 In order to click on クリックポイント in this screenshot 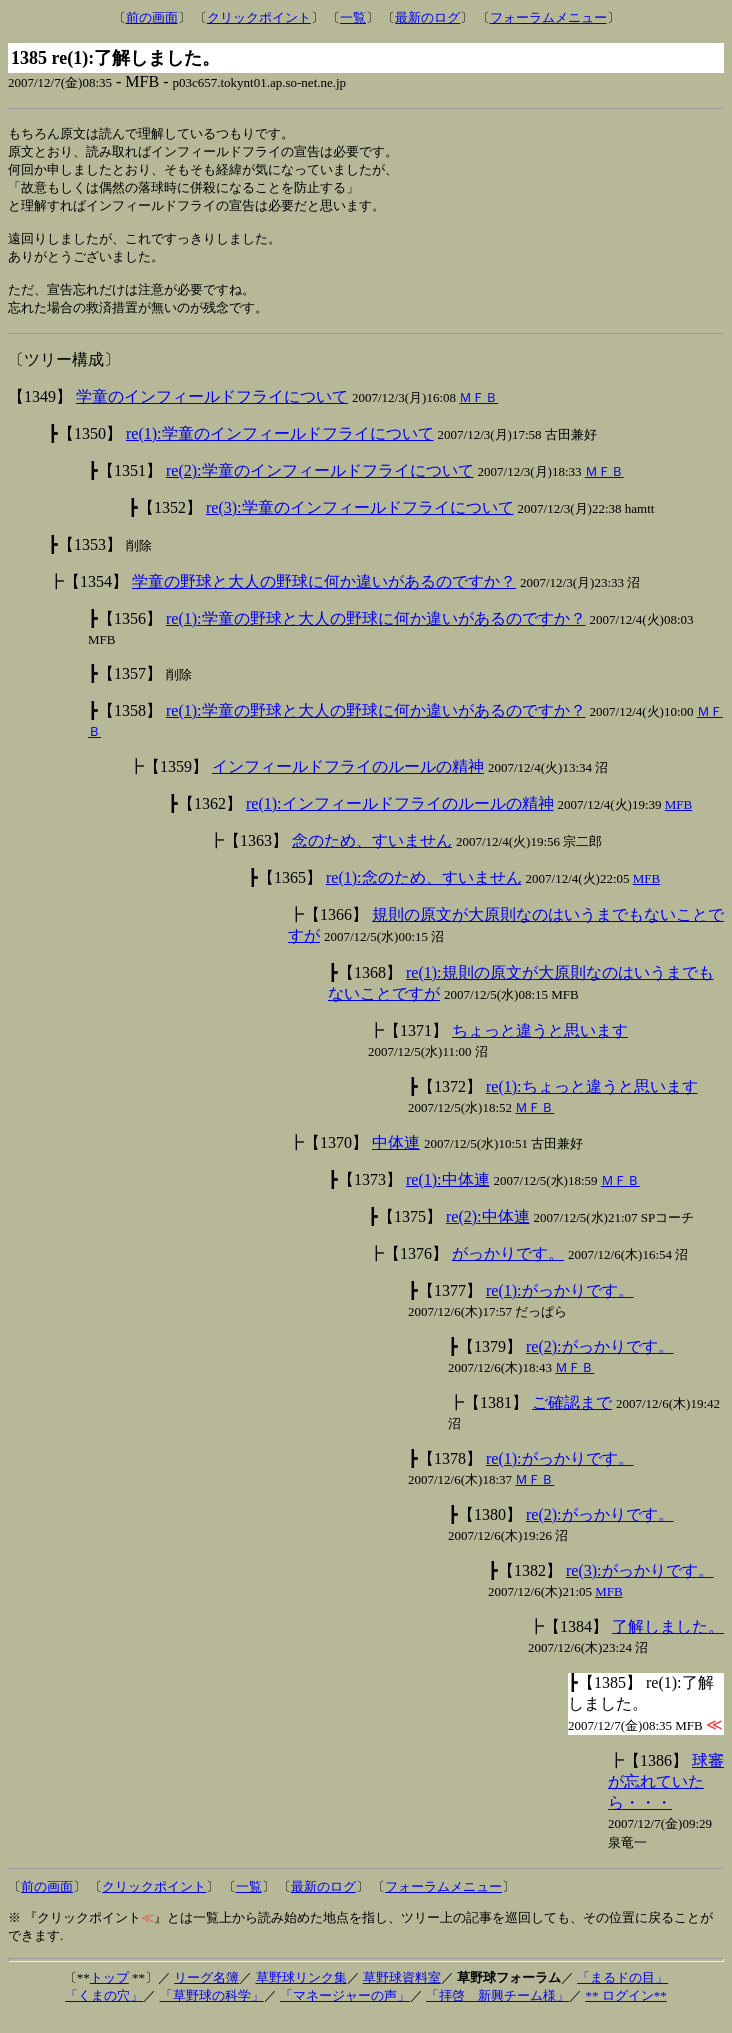, I will do `click(259, 17)`.